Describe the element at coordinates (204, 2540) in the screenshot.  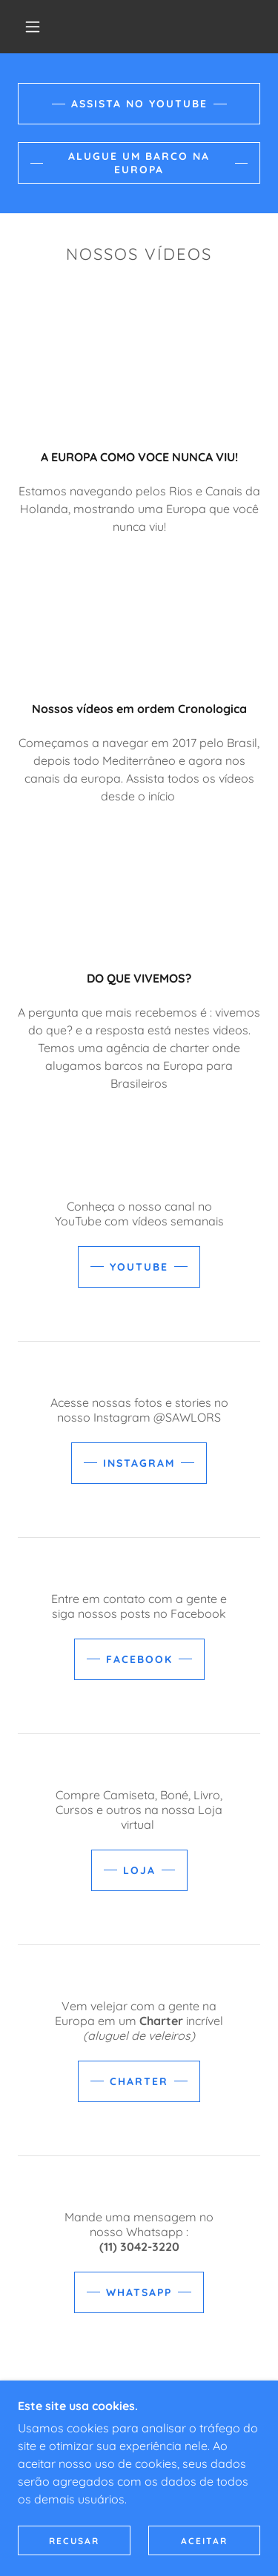
I see `Aceitar` at that location.